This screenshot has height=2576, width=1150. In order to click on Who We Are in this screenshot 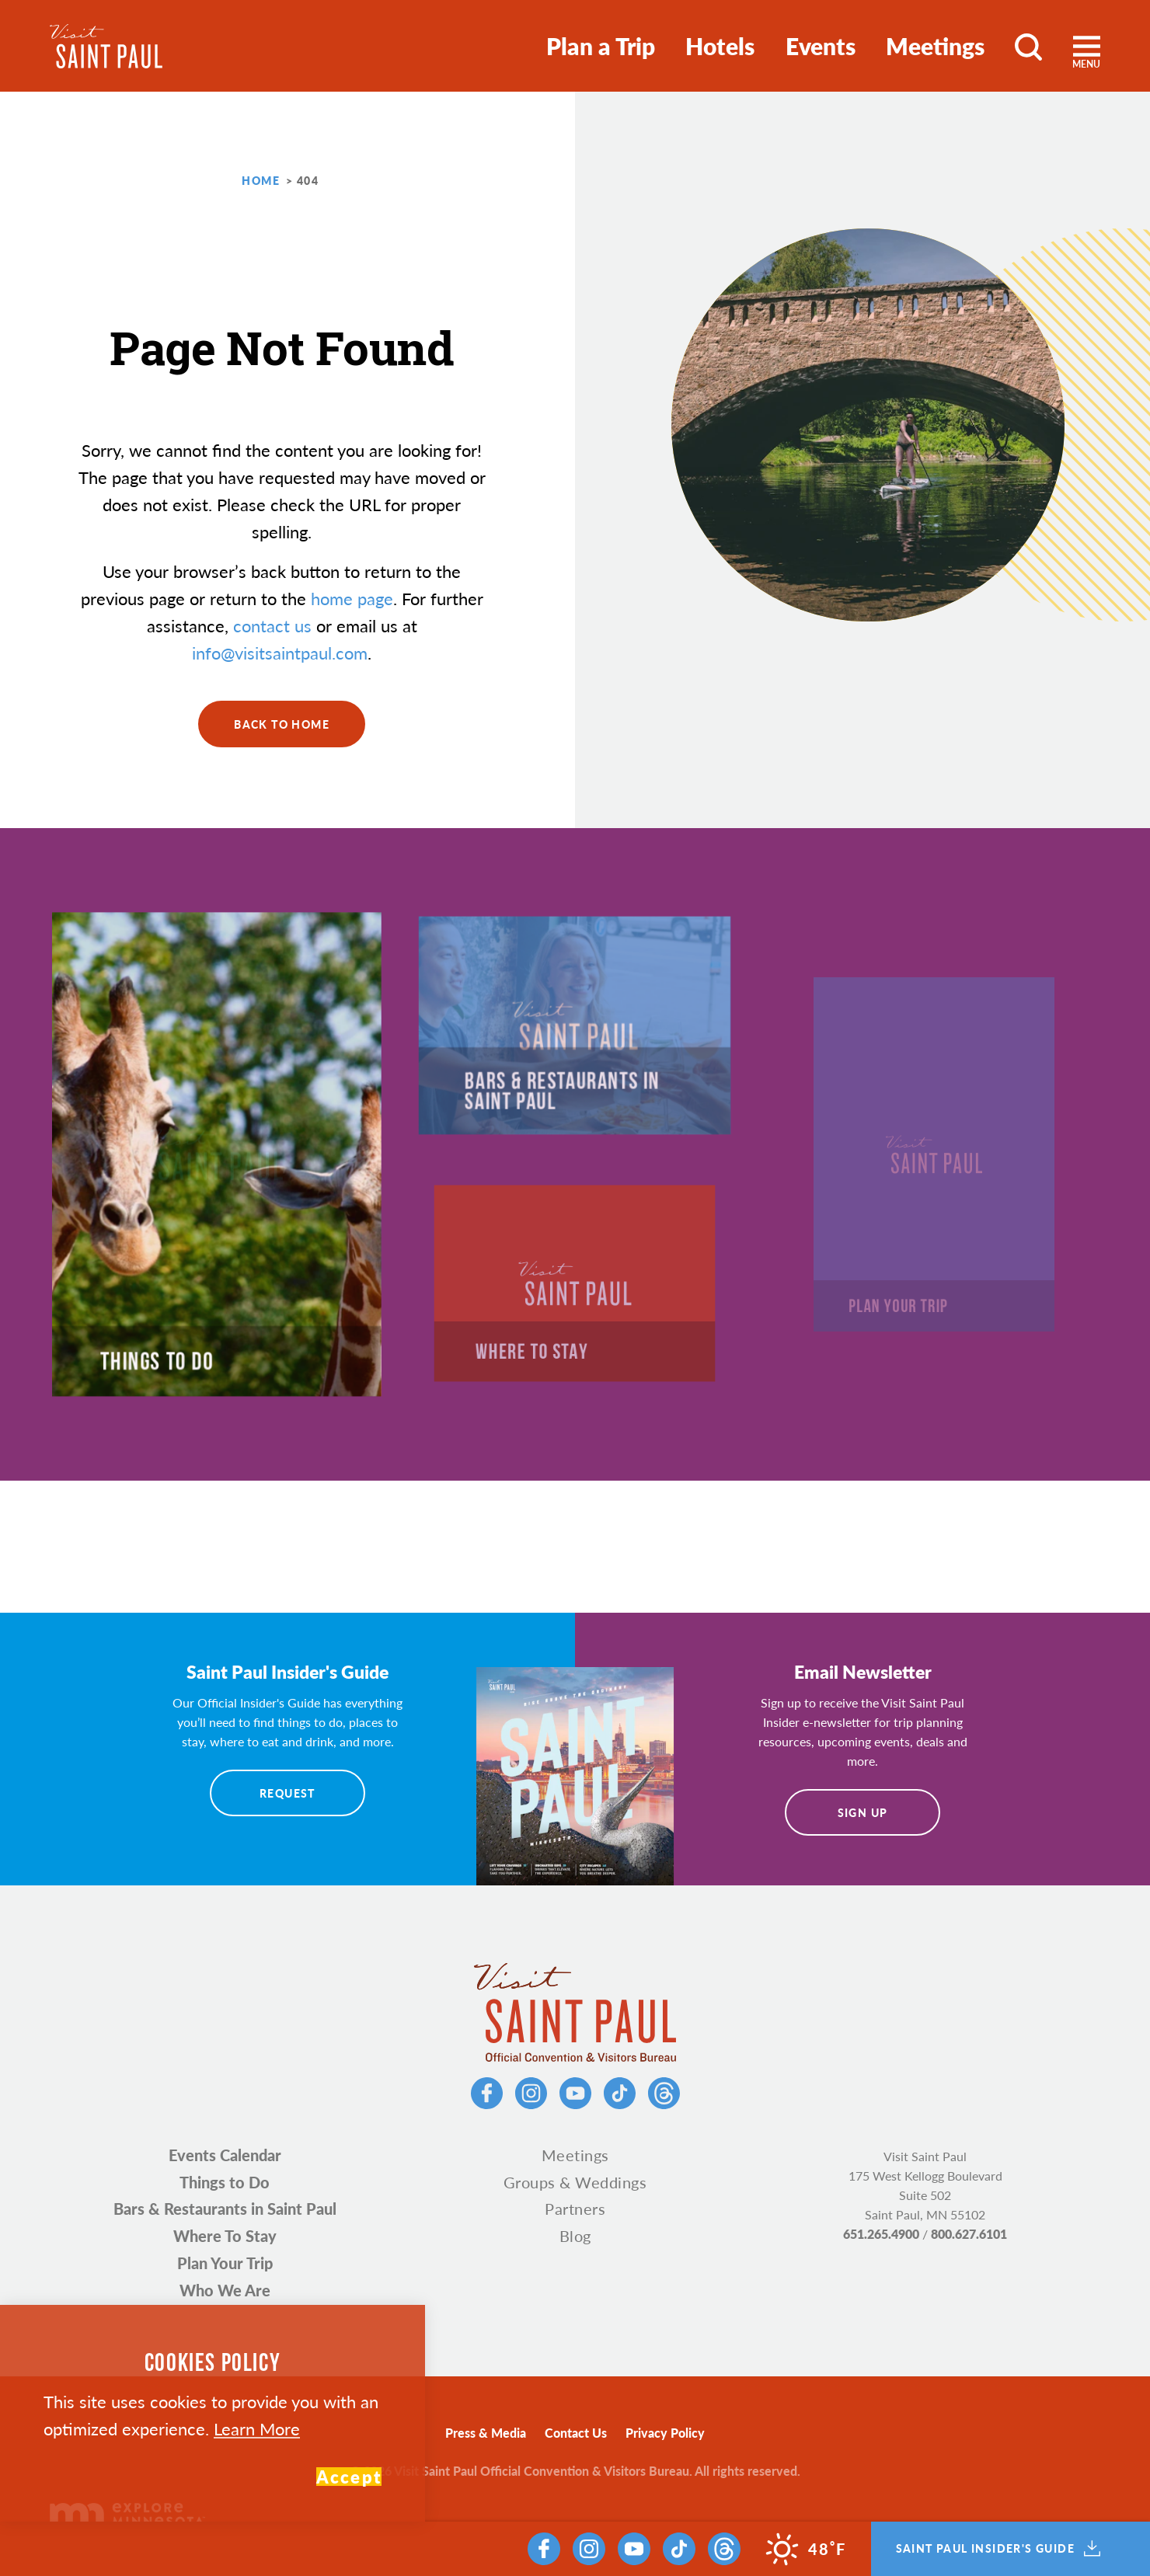, I will do `click(224, 2290)`.